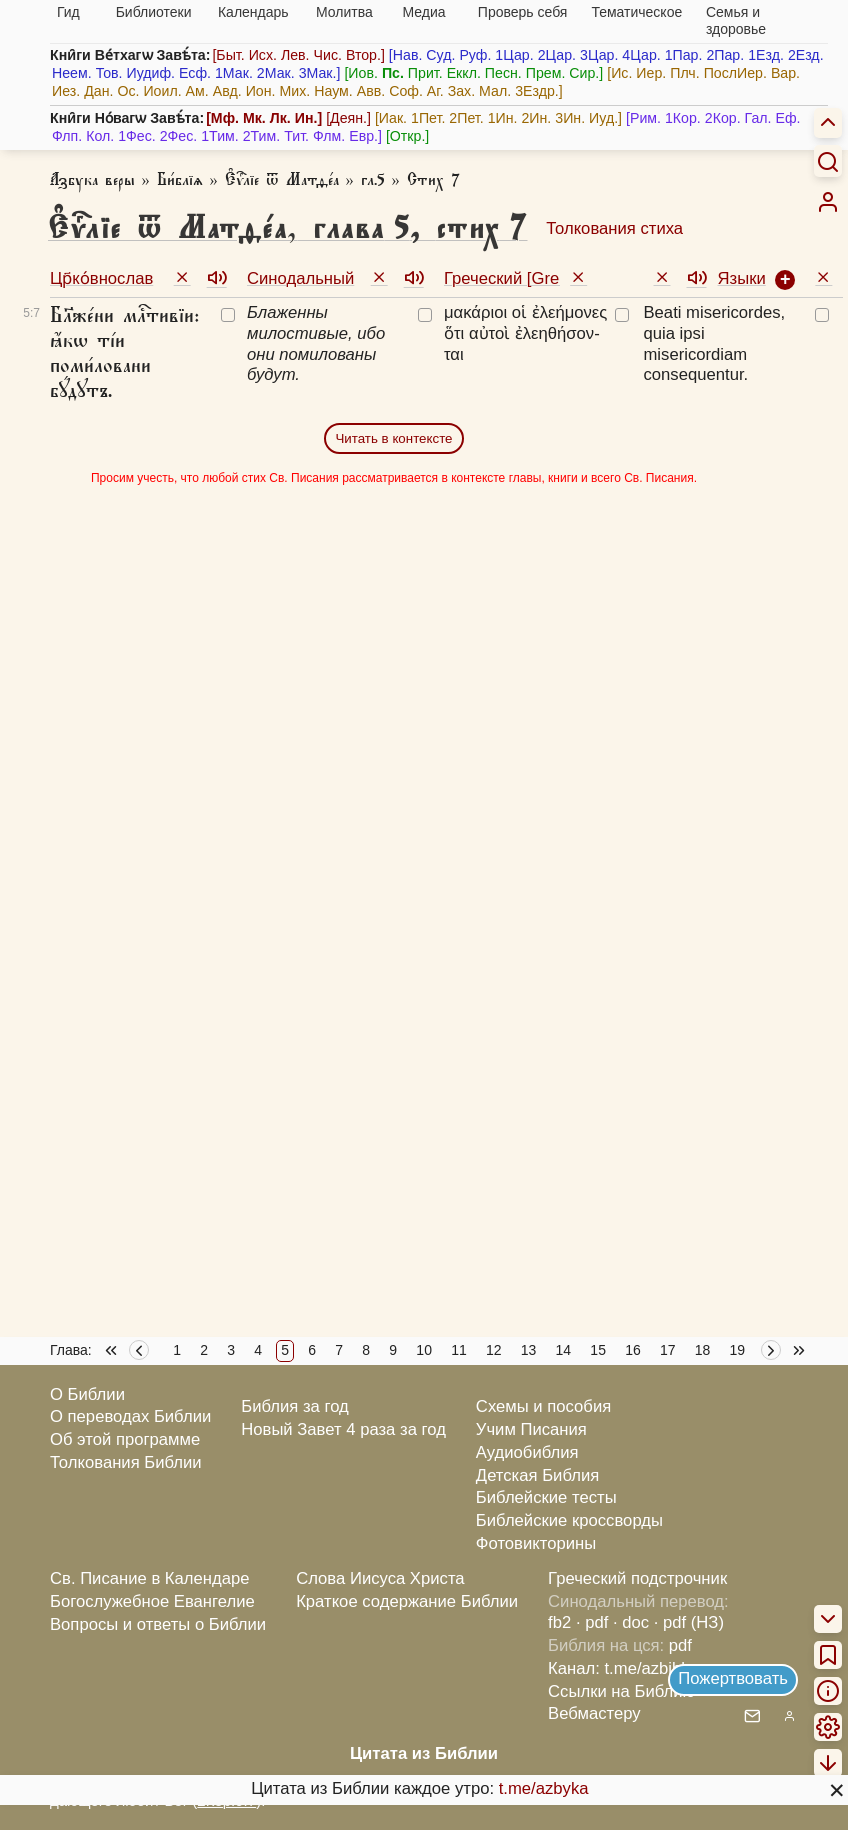 The image size is (848, 1830). What do you see at coordinates (680, 1645) in the screenshot?
I see `pdf` at bounding box center [680, 1645].